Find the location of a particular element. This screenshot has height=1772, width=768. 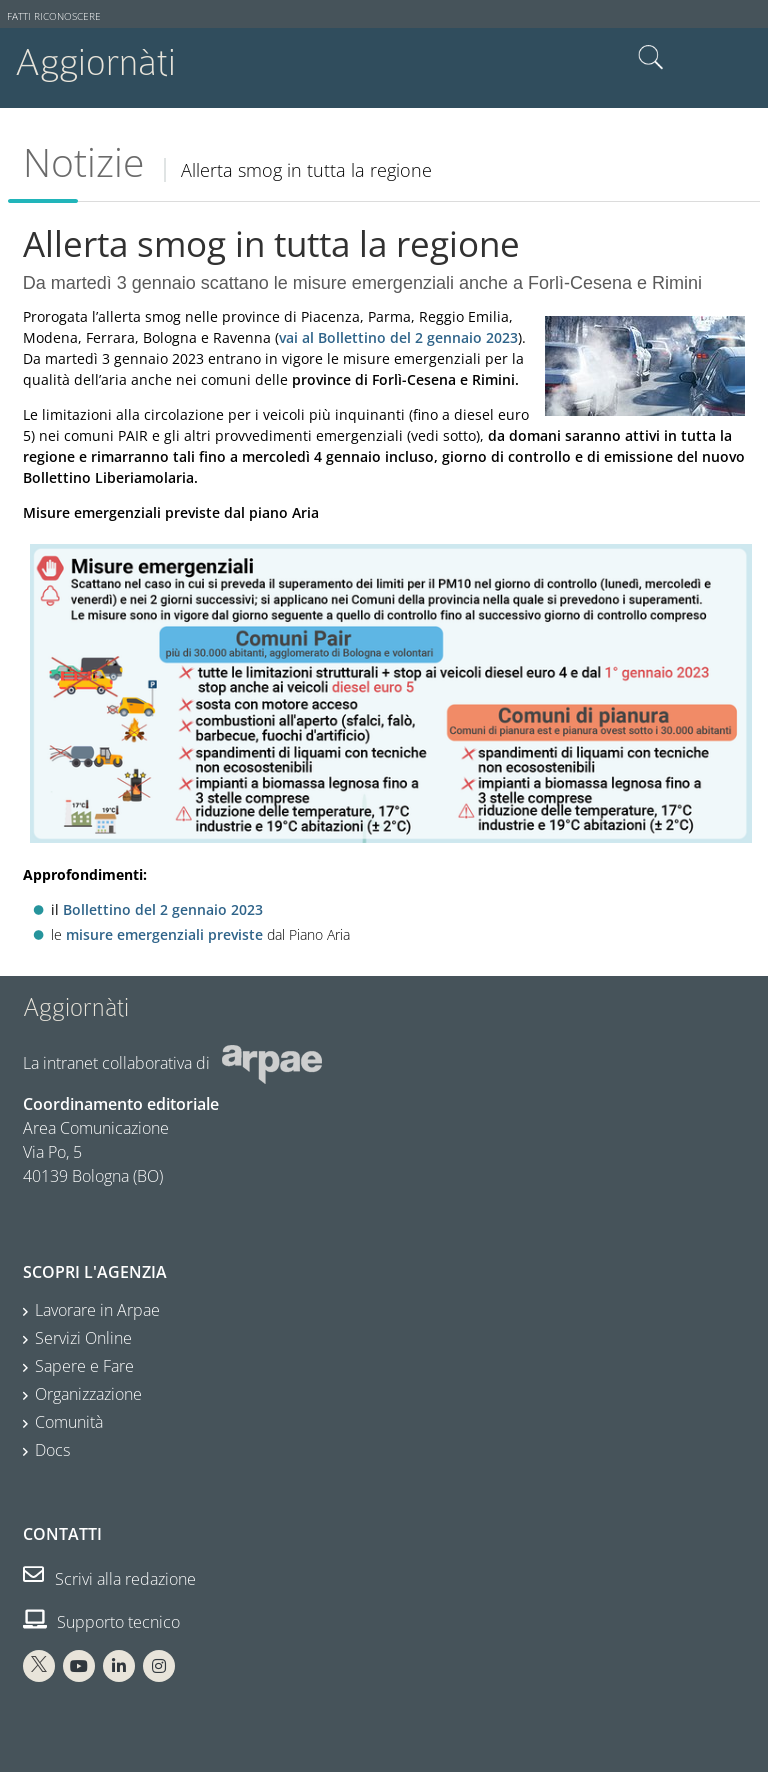

Servizi Online is located at coordinates (83, 1338).